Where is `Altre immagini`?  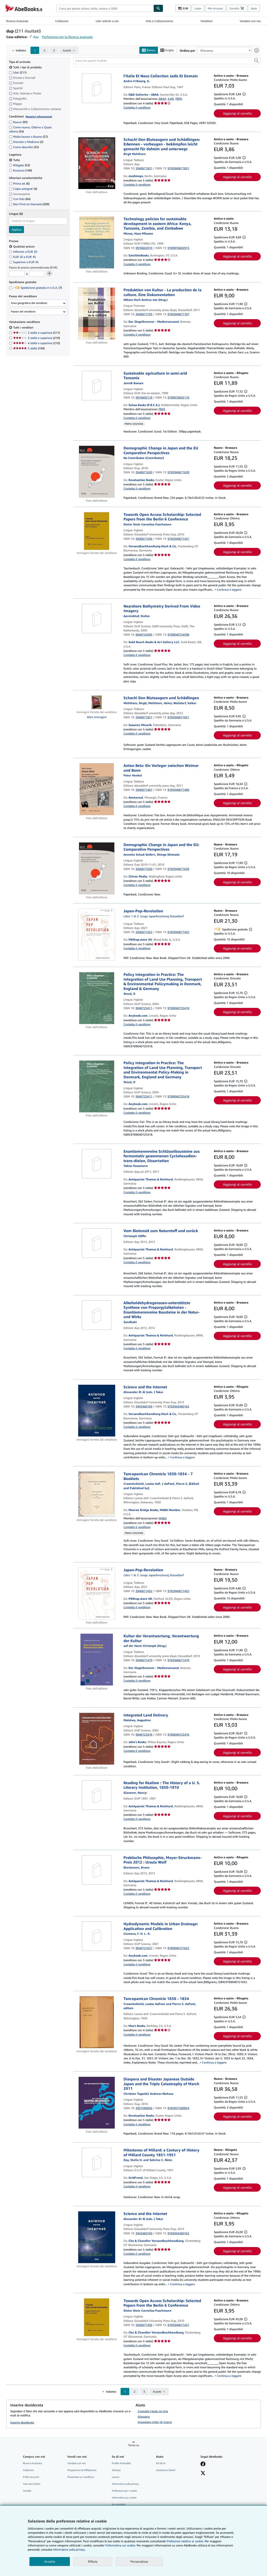
Altre immagini is located at coordinates (97, 717).